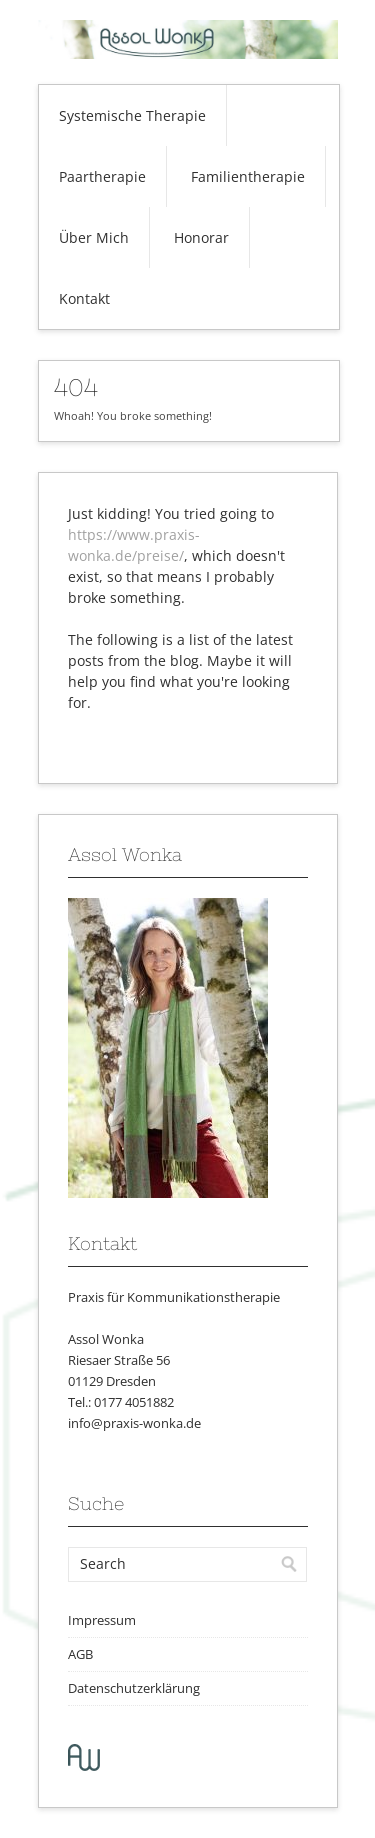  I want to click on Kontakt, so click(84, 298).